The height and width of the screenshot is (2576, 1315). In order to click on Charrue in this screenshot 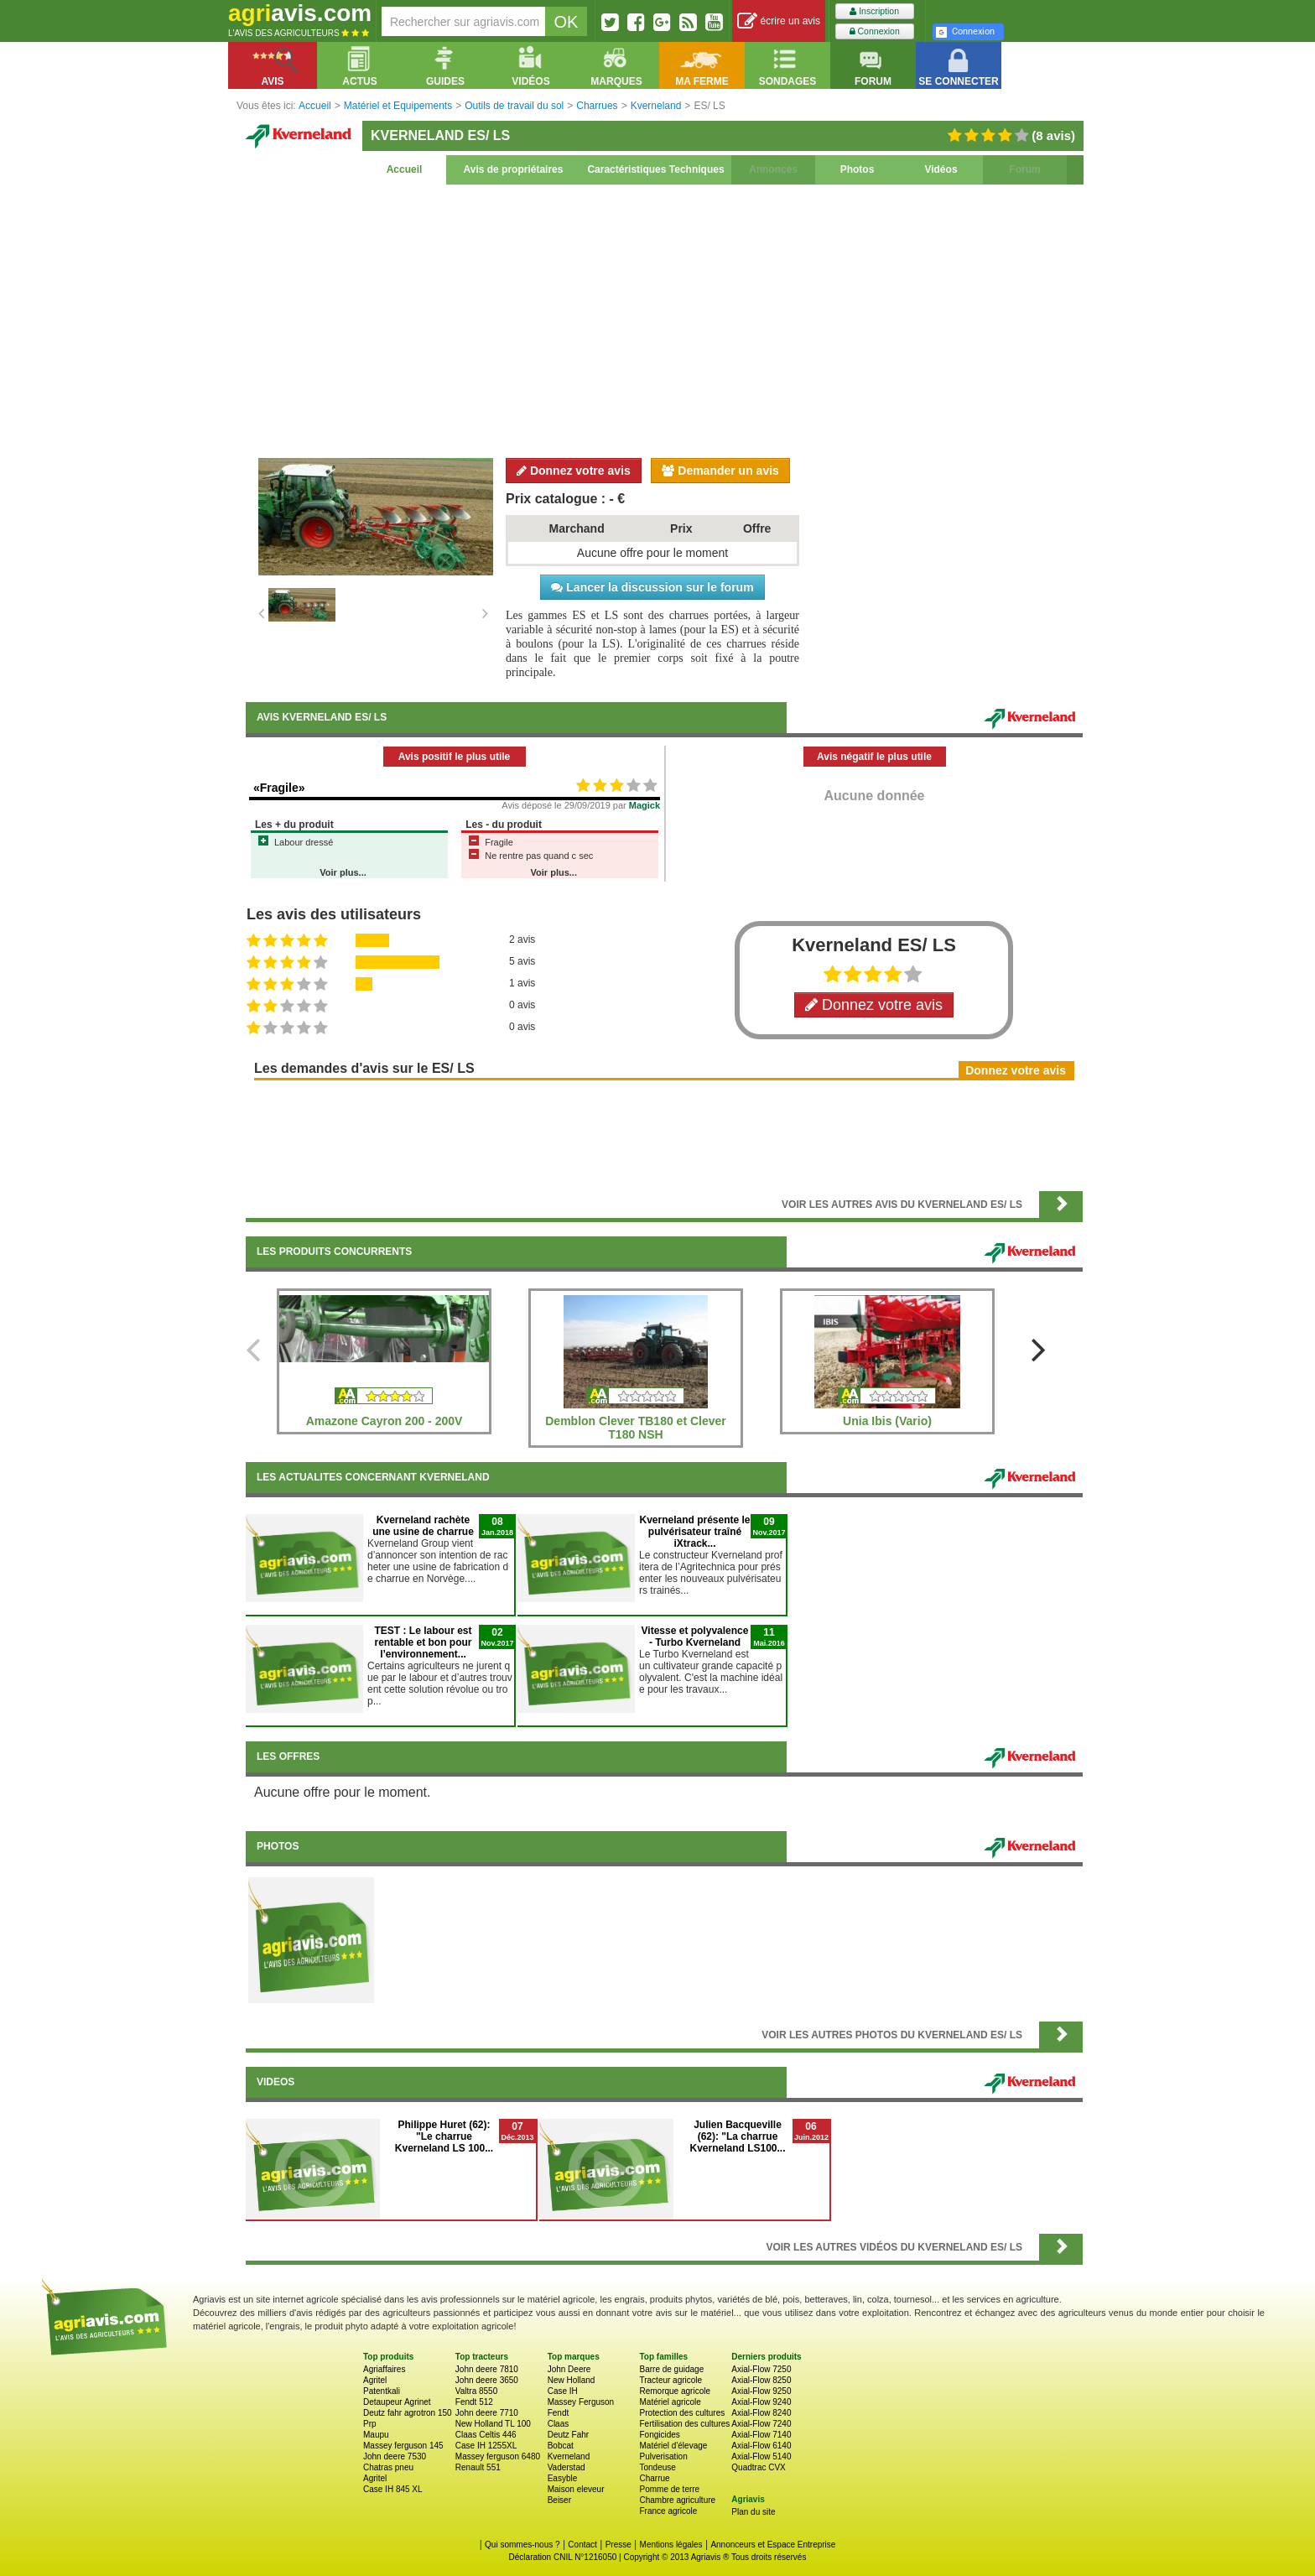, I will do `click(654, 2478)`.